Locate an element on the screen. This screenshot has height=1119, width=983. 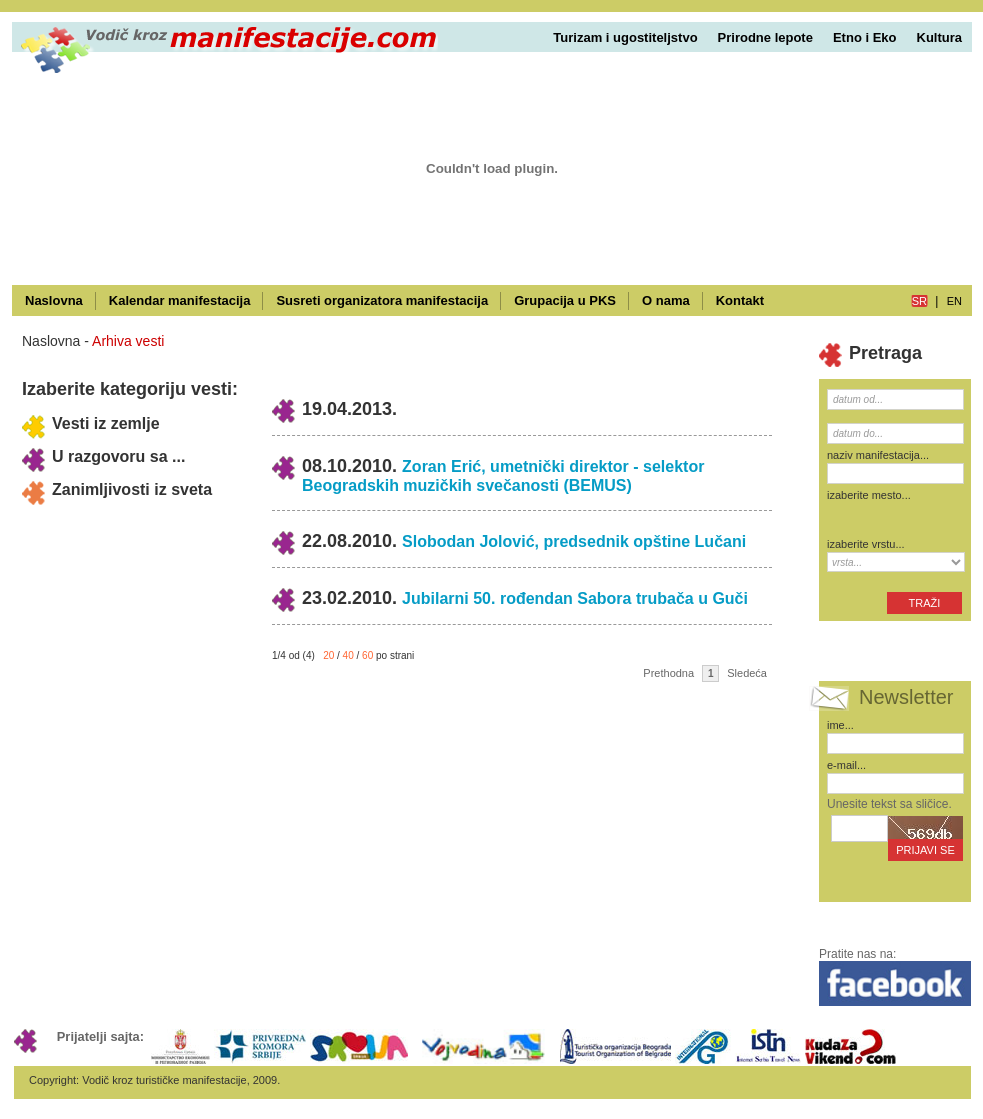
izaberite vrstu... is located at coordinates (866, 544).